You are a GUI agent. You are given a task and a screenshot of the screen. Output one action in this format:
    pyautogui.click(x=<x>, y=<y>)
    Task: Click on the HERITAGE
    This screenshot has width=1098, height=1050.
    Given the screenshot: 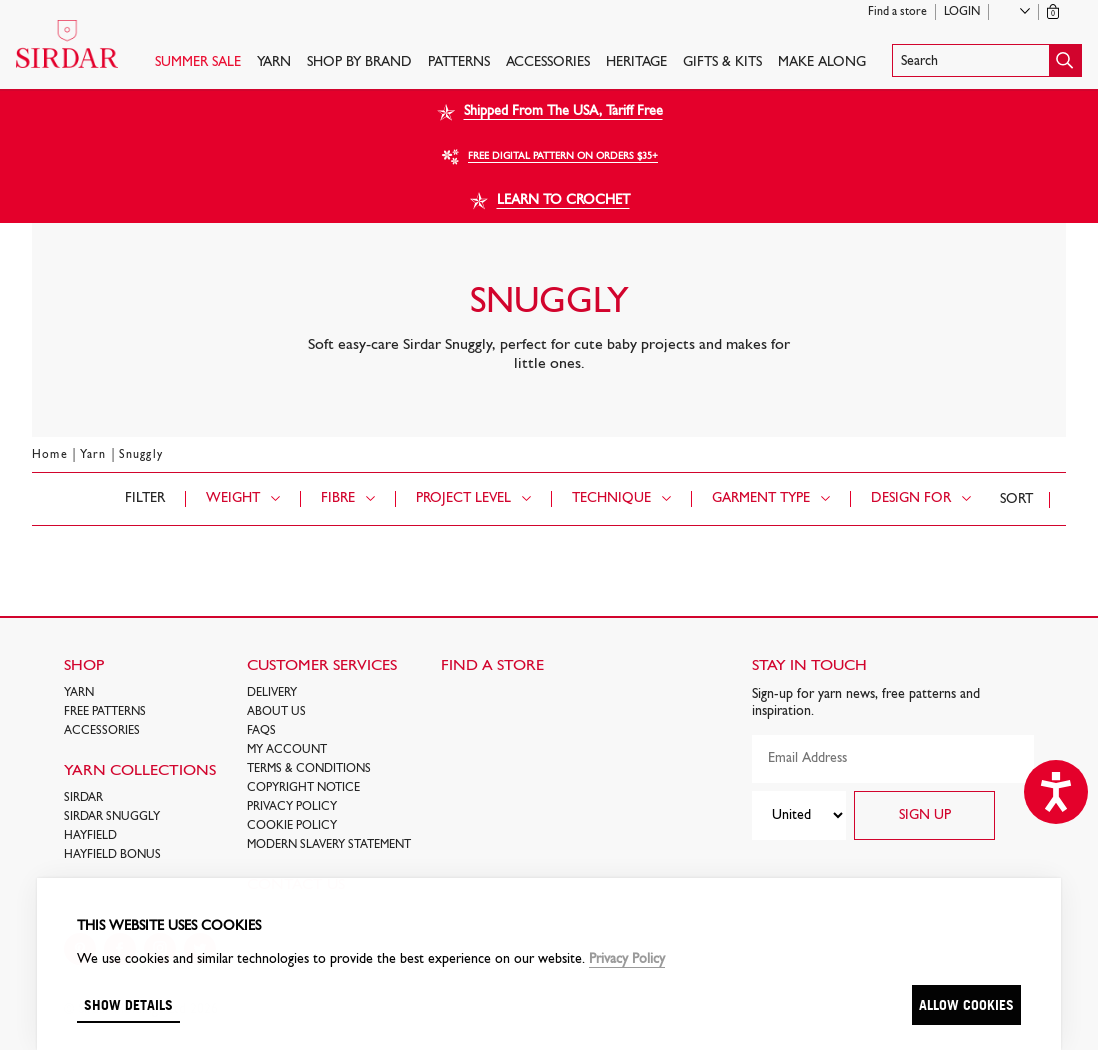 What is the action you would take?
    pyautogui.click(x=636, y=62)
    